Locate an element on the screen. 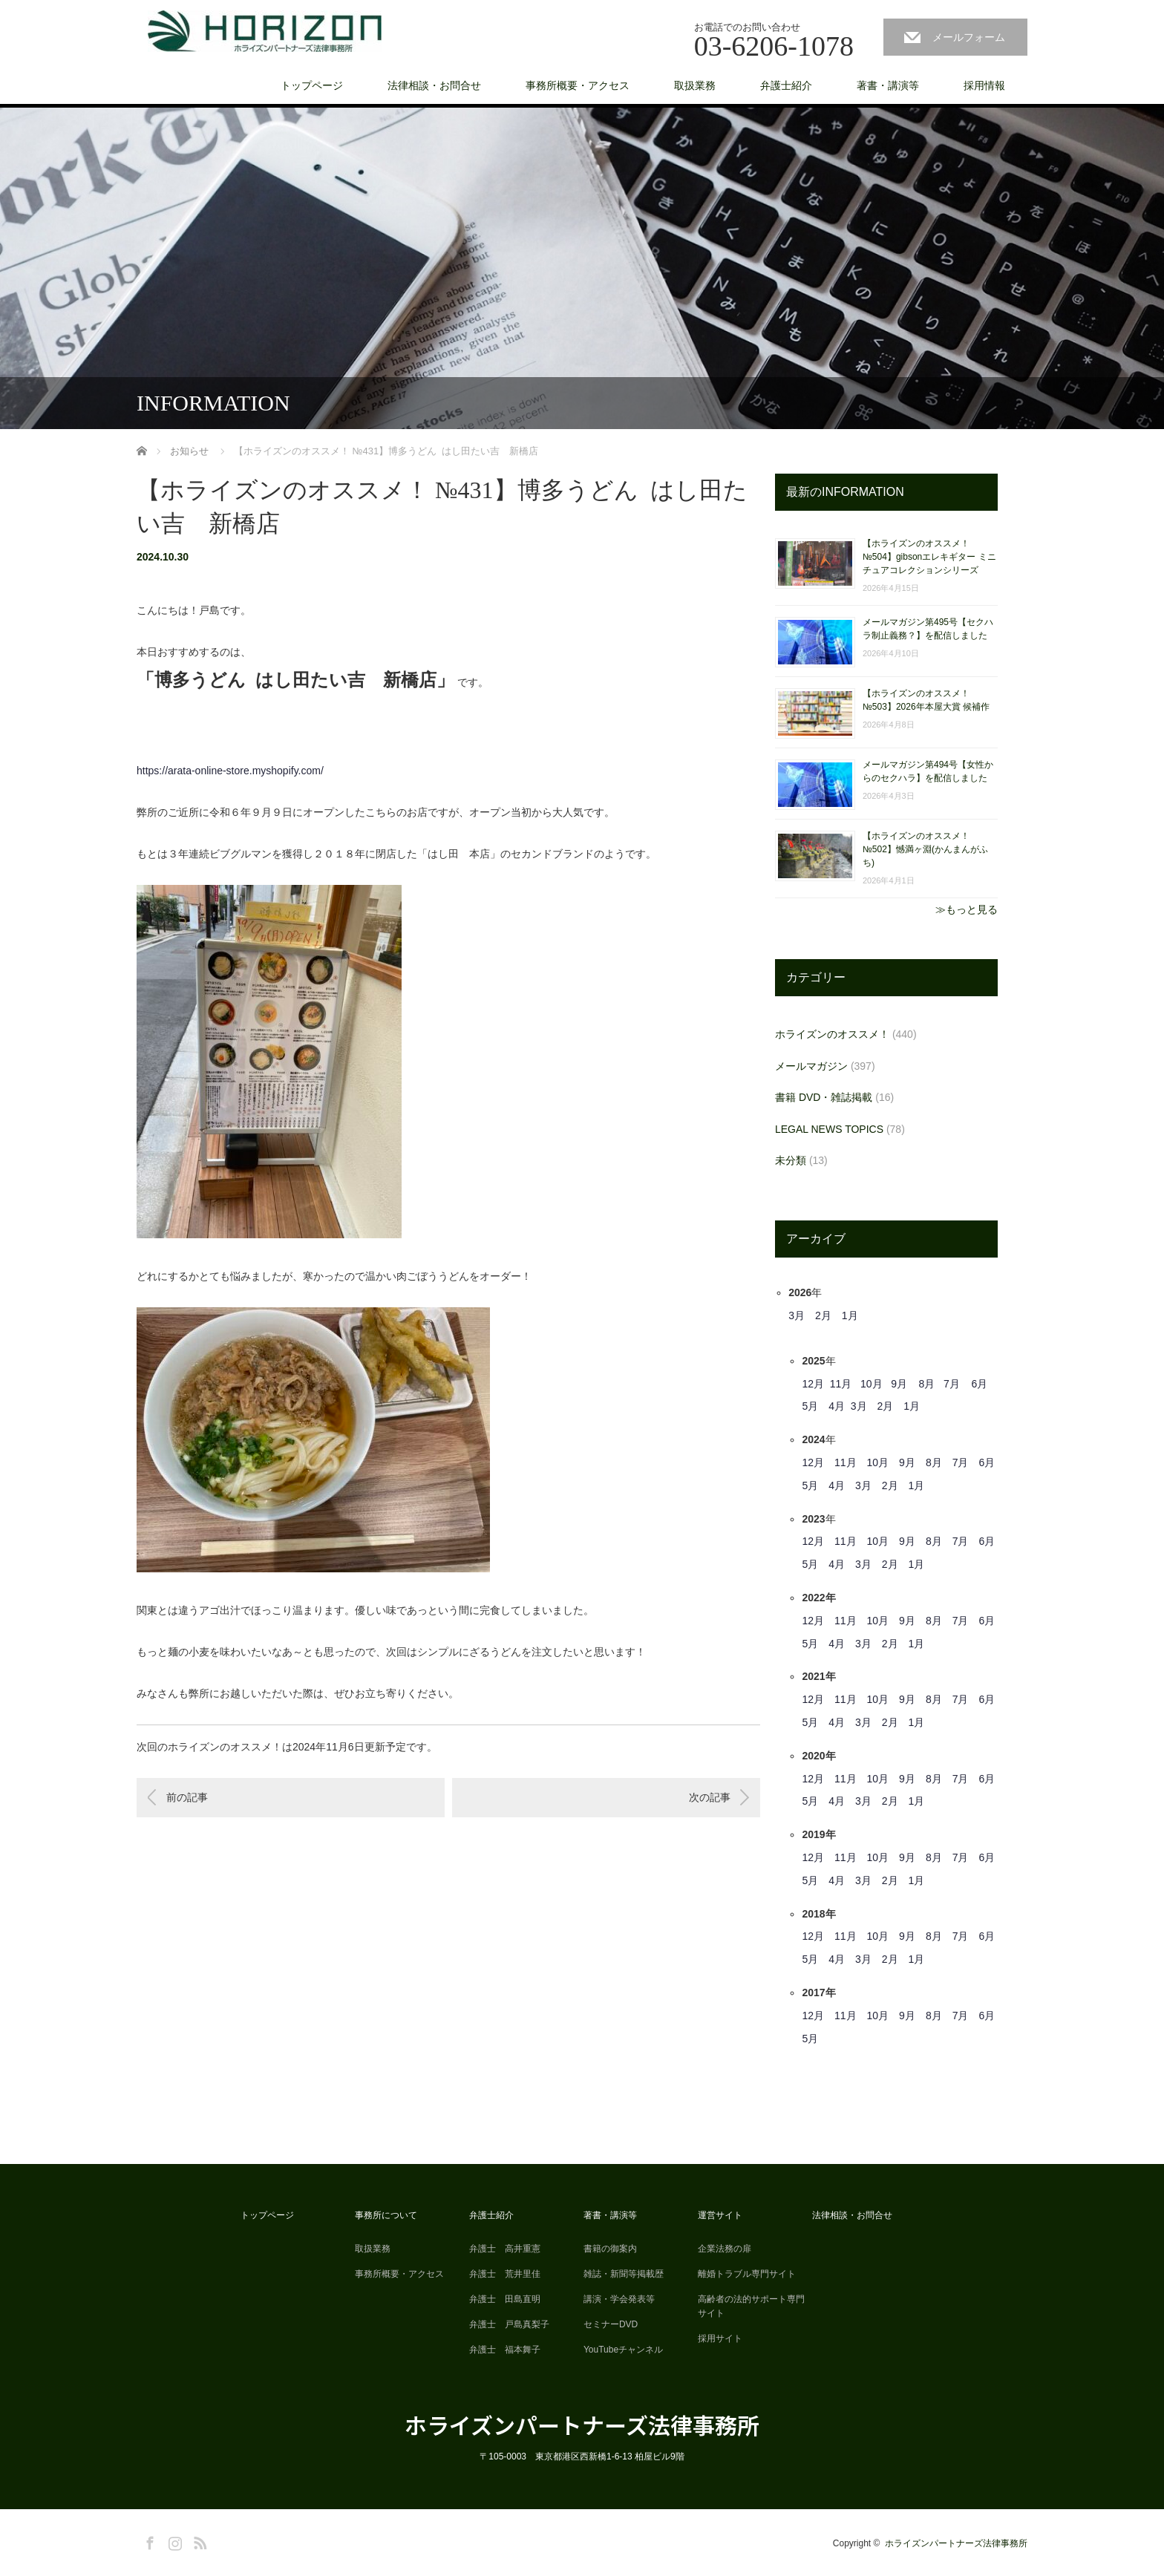 The height and width of the screenshot is (2576, 1164). 4月 is located at coordinates (836, 1406).